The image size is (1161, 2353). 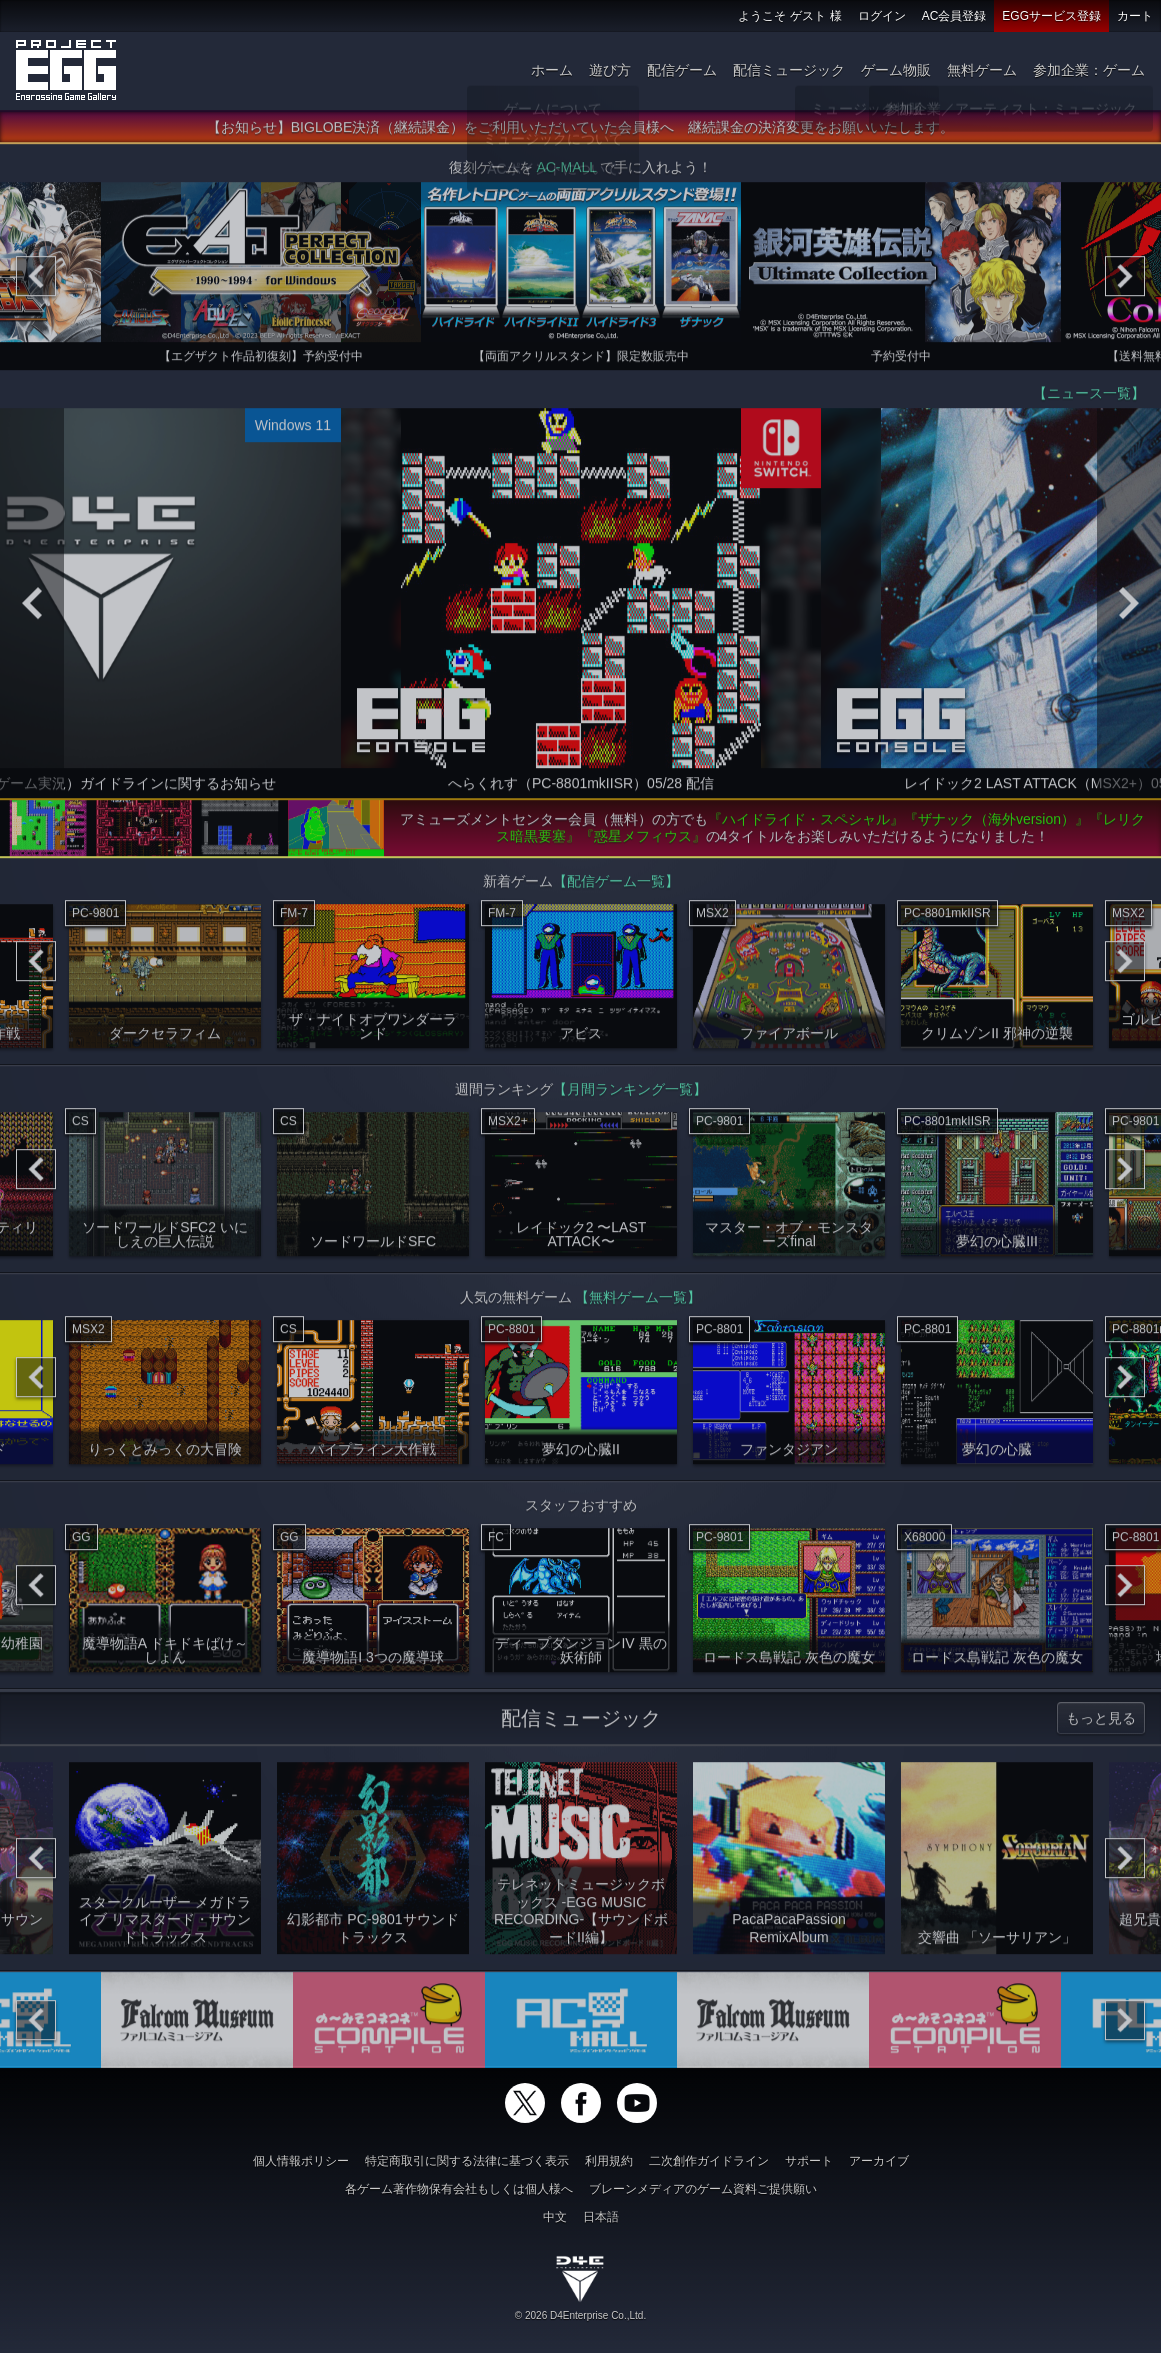 What do you see at coordinates (809, 2161) in the screenshot?
I see `サポート` at bounding box center [809, 2161].